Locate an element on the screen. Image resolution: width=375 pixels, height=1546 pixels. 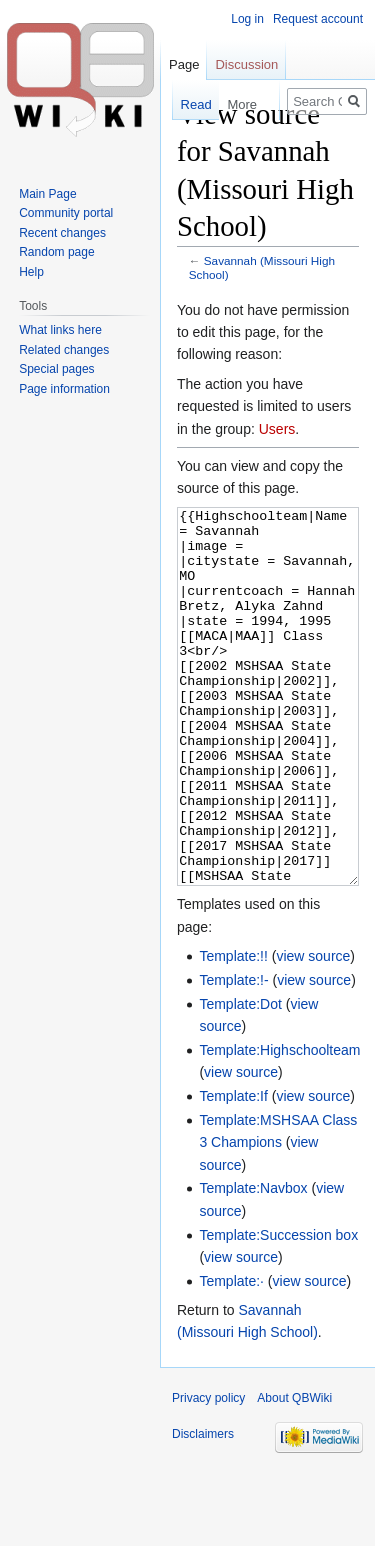
view source is located at coordinates (313, 1031).